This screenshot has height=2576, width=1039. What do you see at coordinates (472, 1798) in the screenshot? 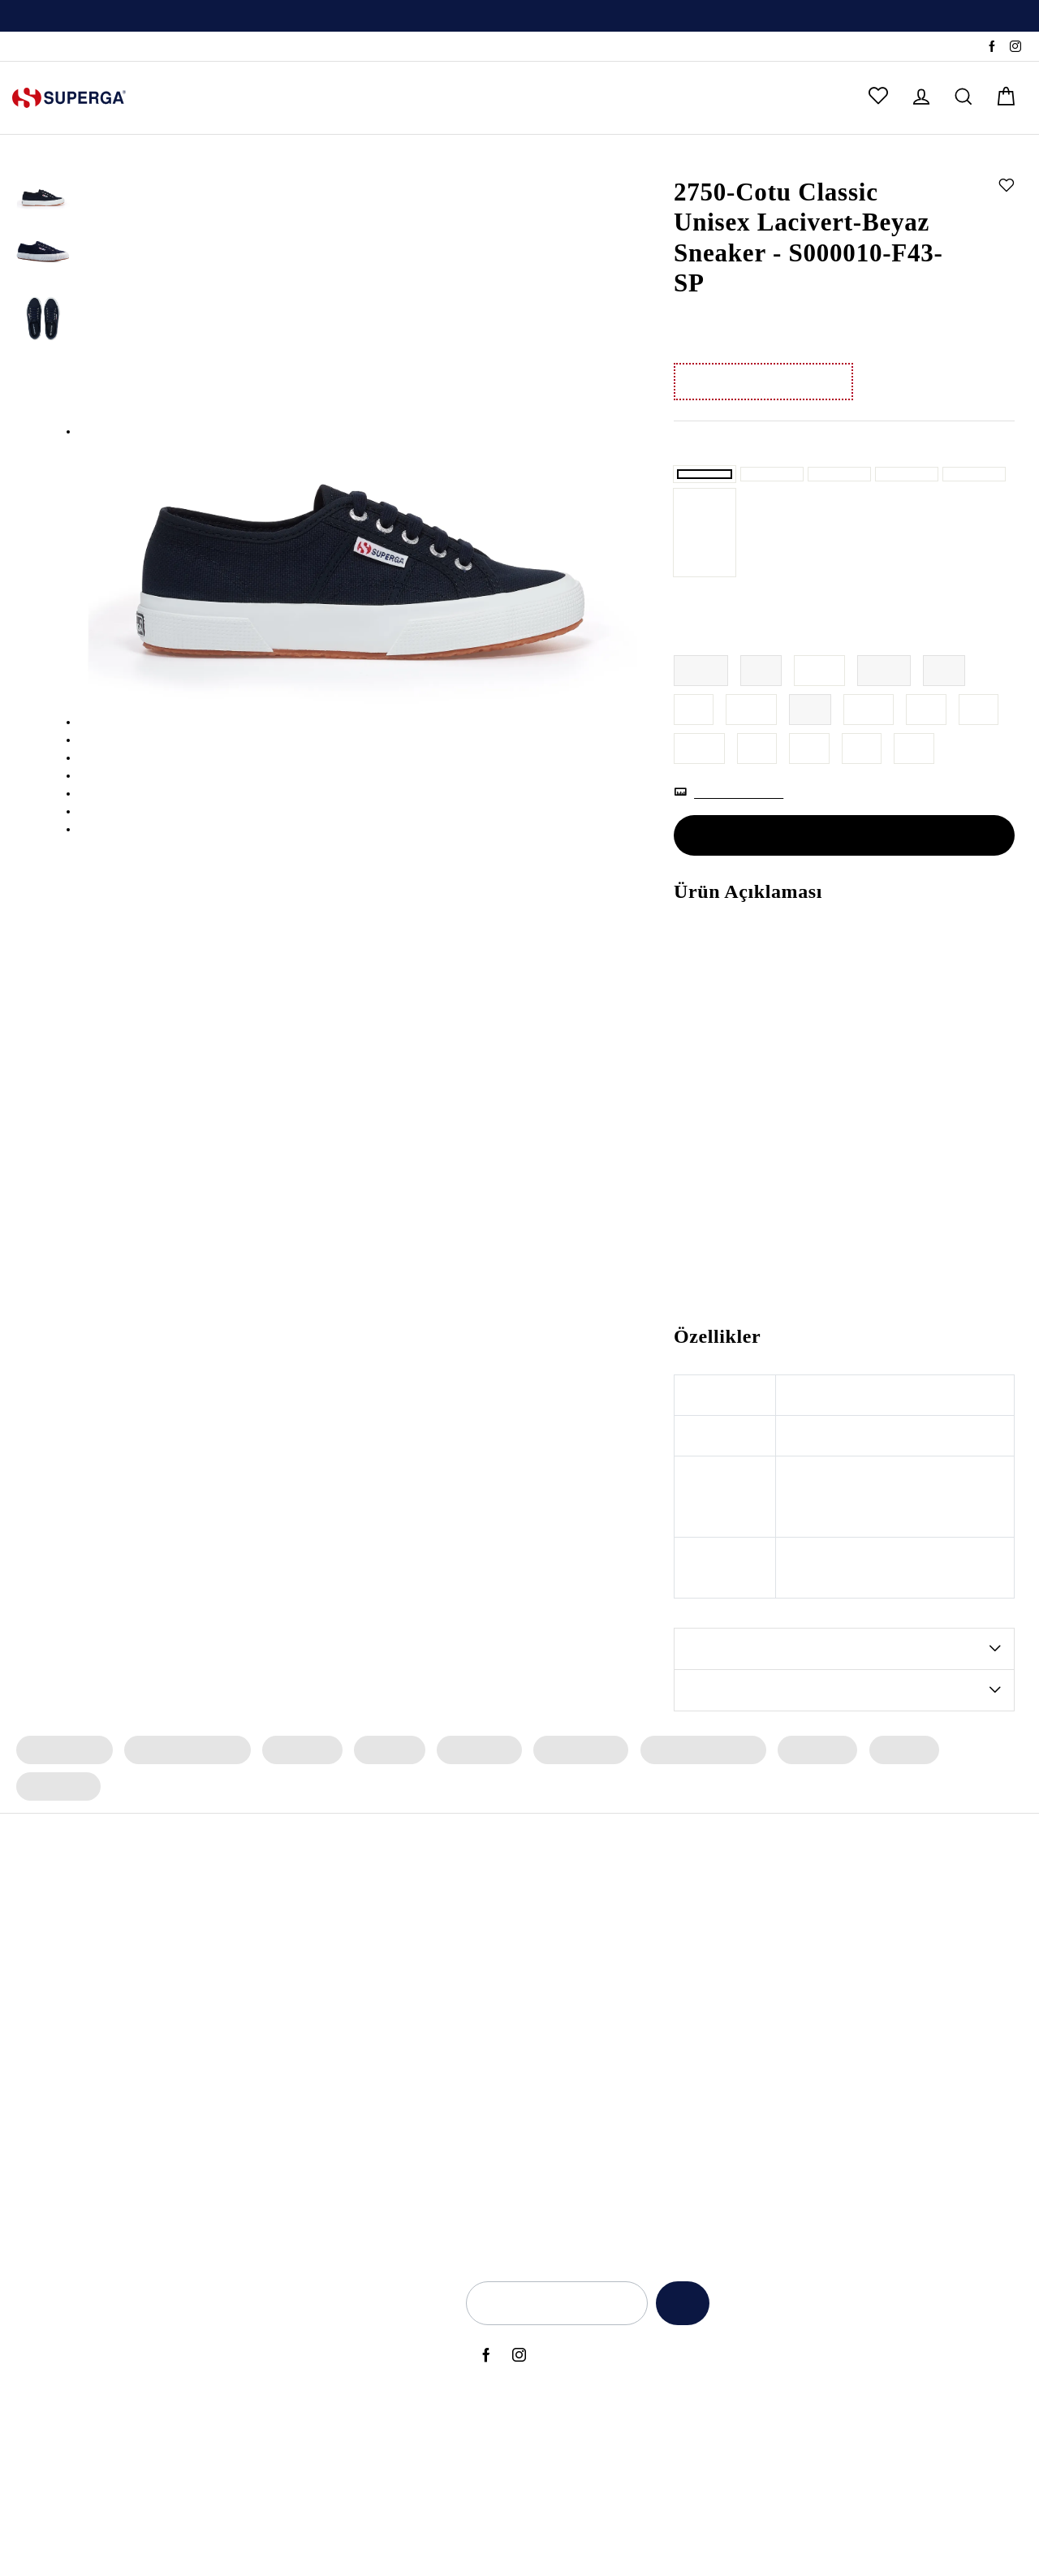
I see `Kadın Çorap` at bounding box center [472, 1798].